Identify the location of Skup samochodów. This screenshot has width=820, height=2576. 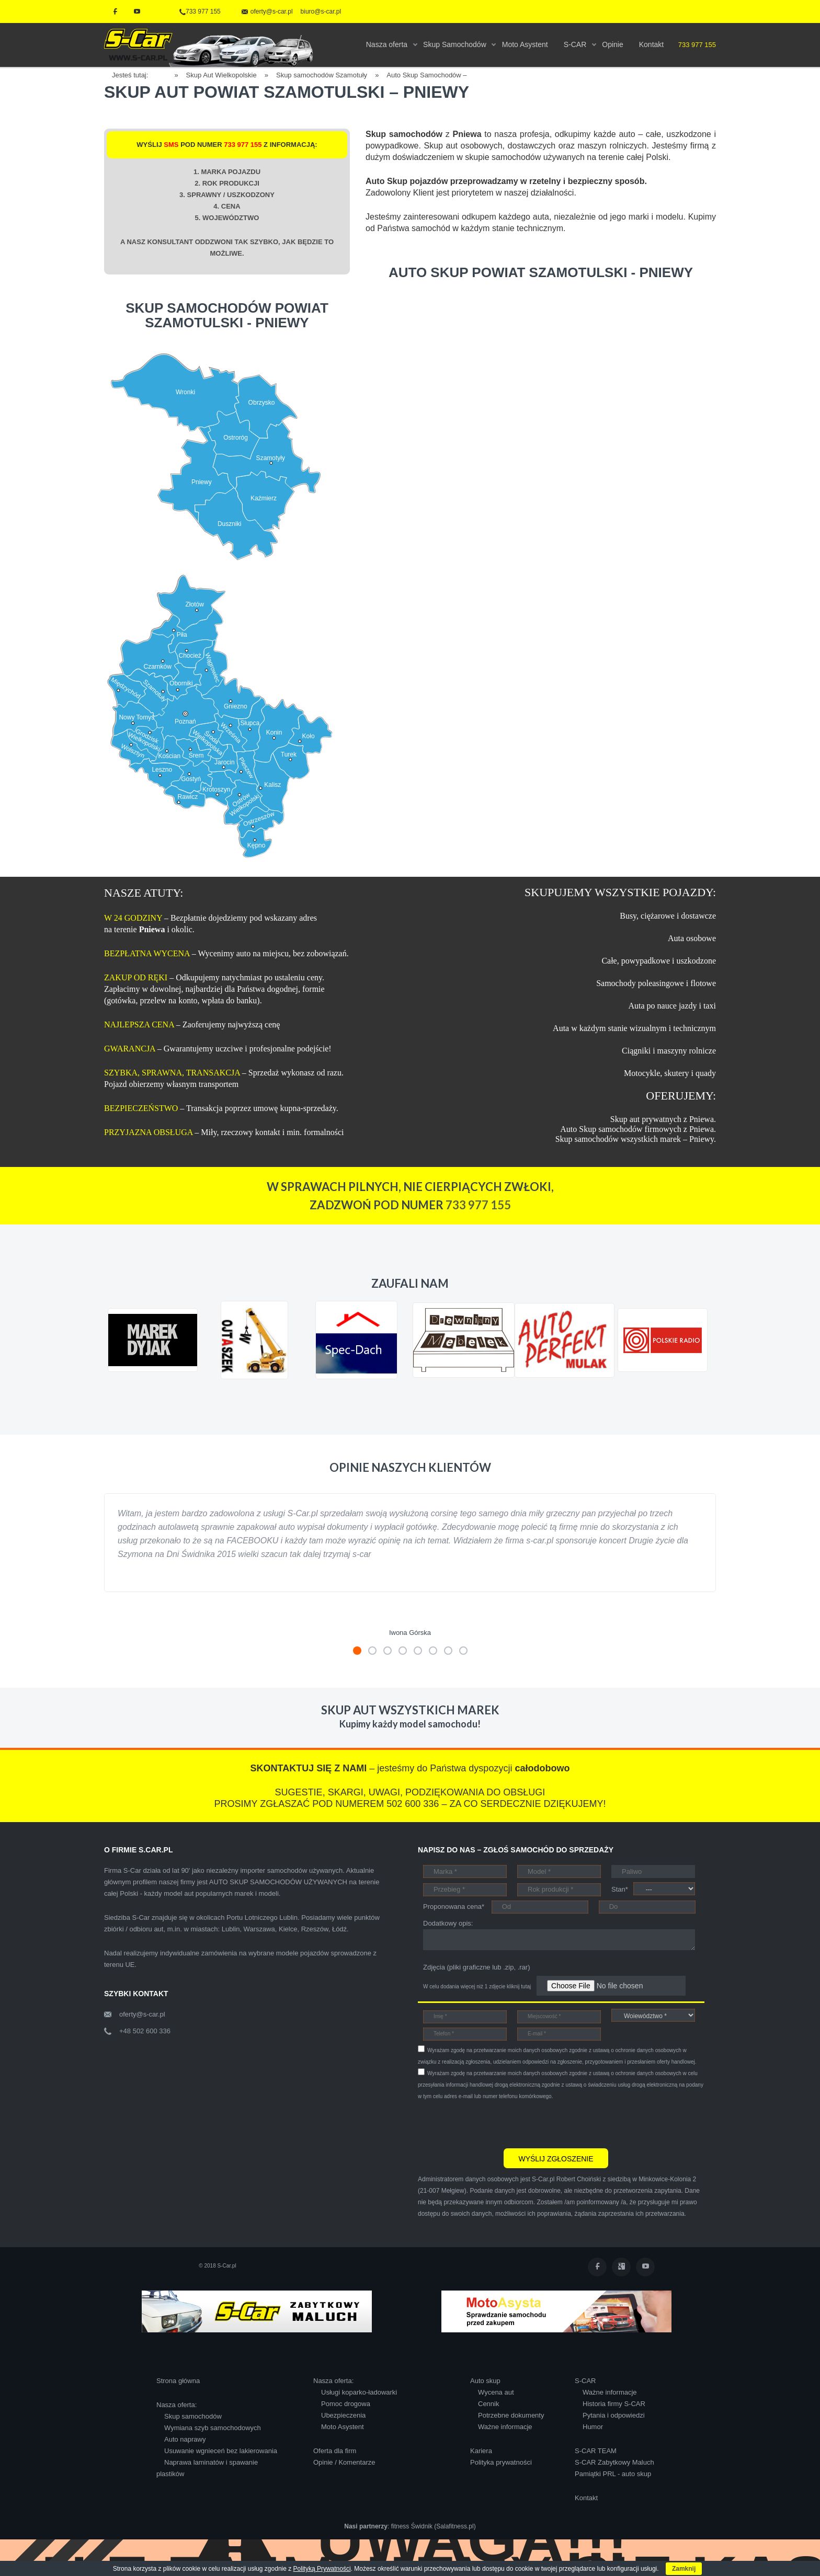
(193, 2416).